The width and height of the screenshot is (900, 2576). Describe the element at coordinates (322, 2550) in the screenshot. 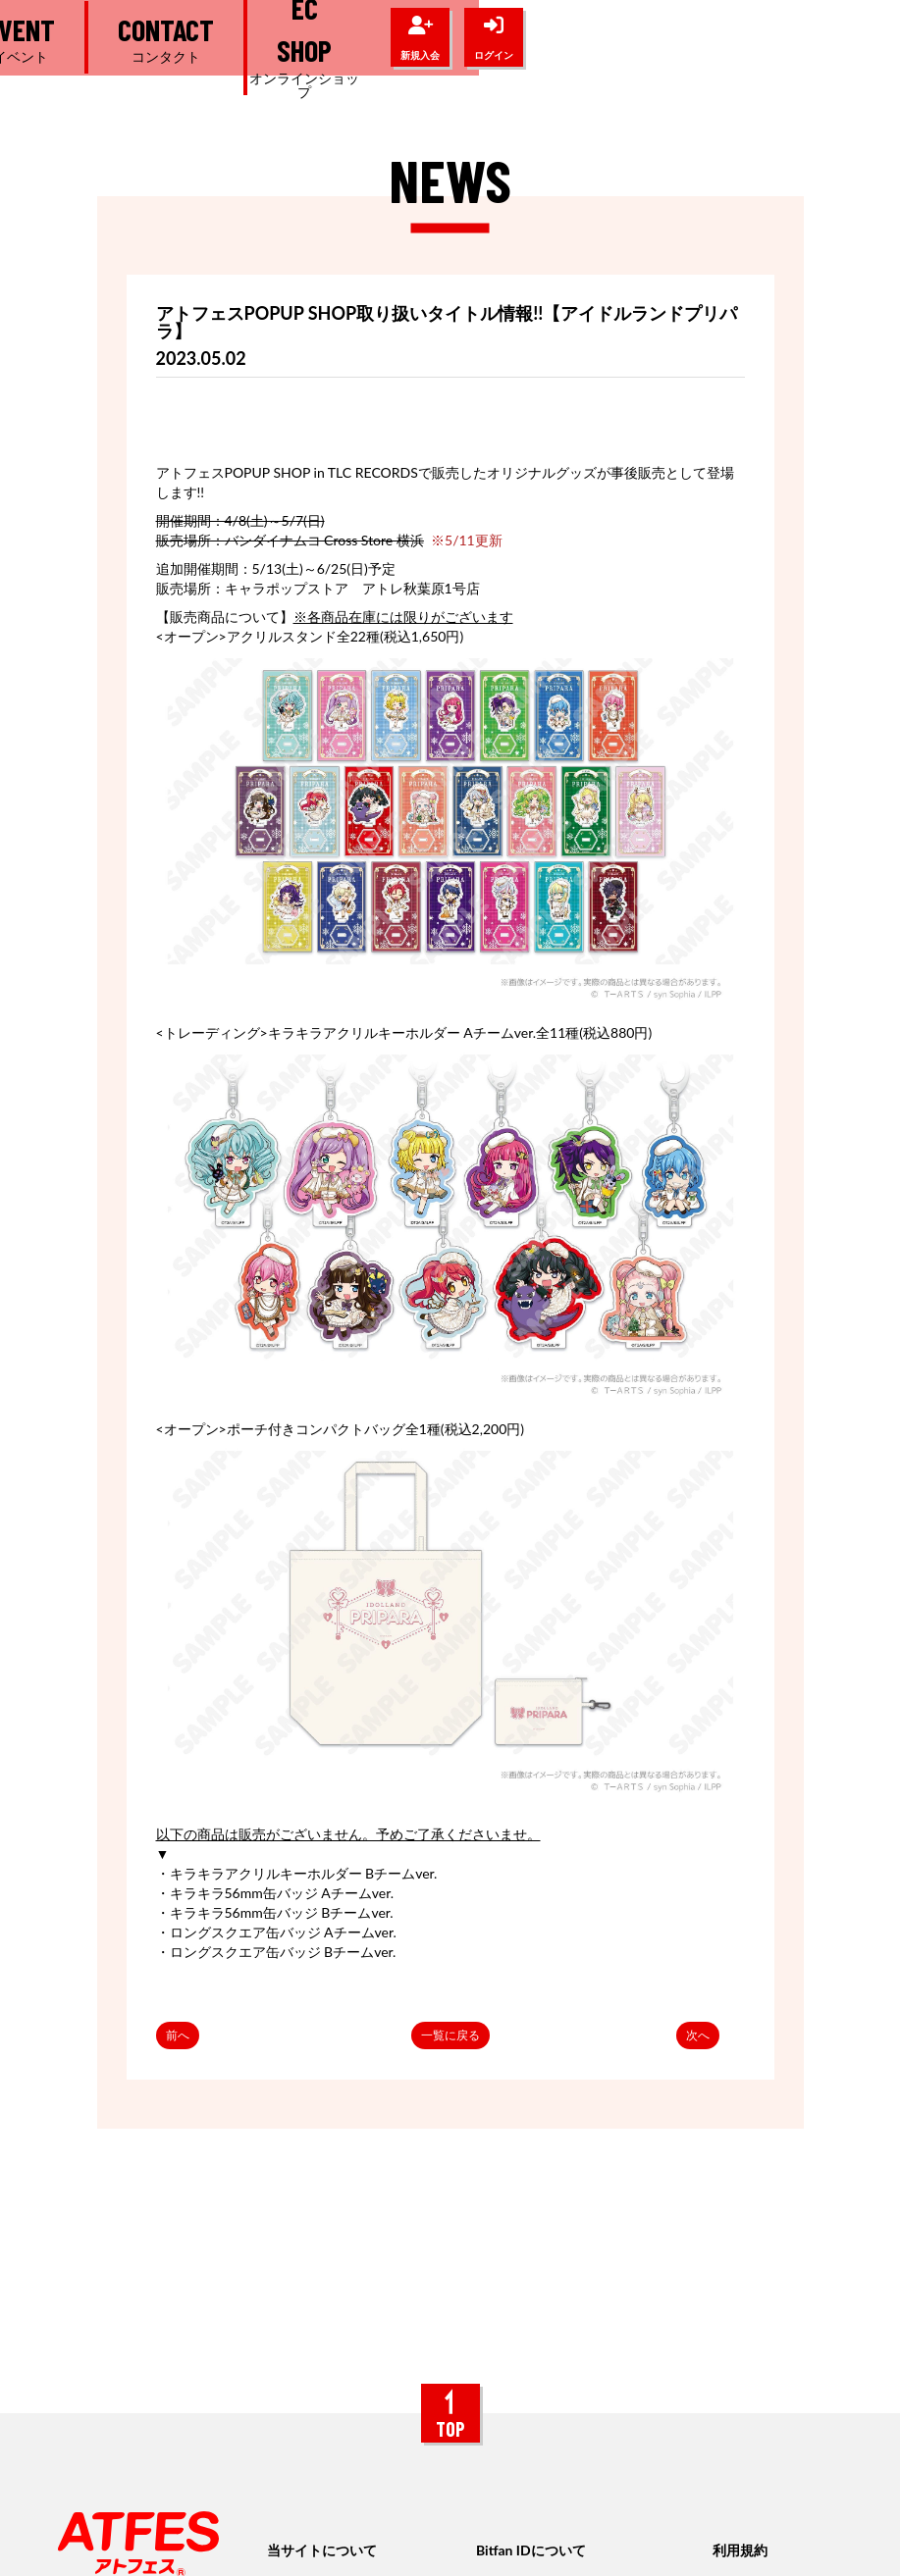

I see `当サイトについて` at that location.